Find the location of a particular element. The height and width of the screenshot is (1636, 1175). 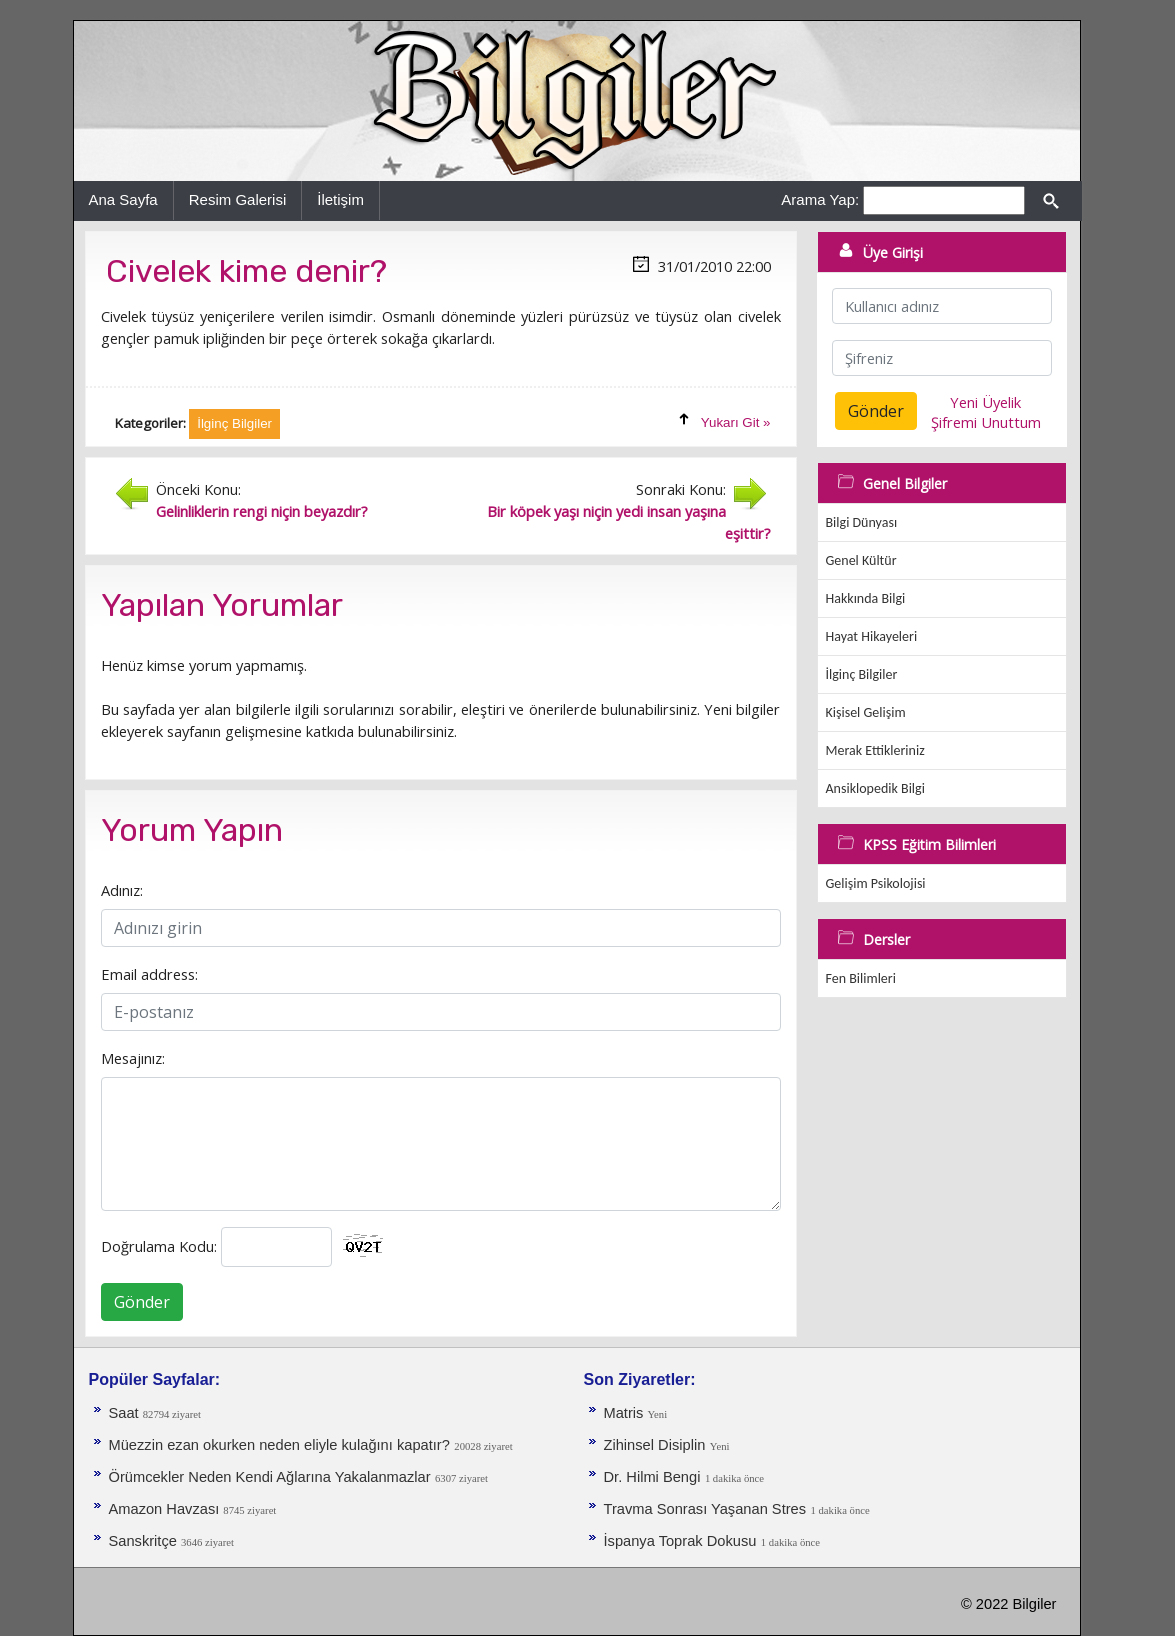

Müezzin ezan okurken neden eliyle kulağını kapatır? is located at coordinates (279, 1445).